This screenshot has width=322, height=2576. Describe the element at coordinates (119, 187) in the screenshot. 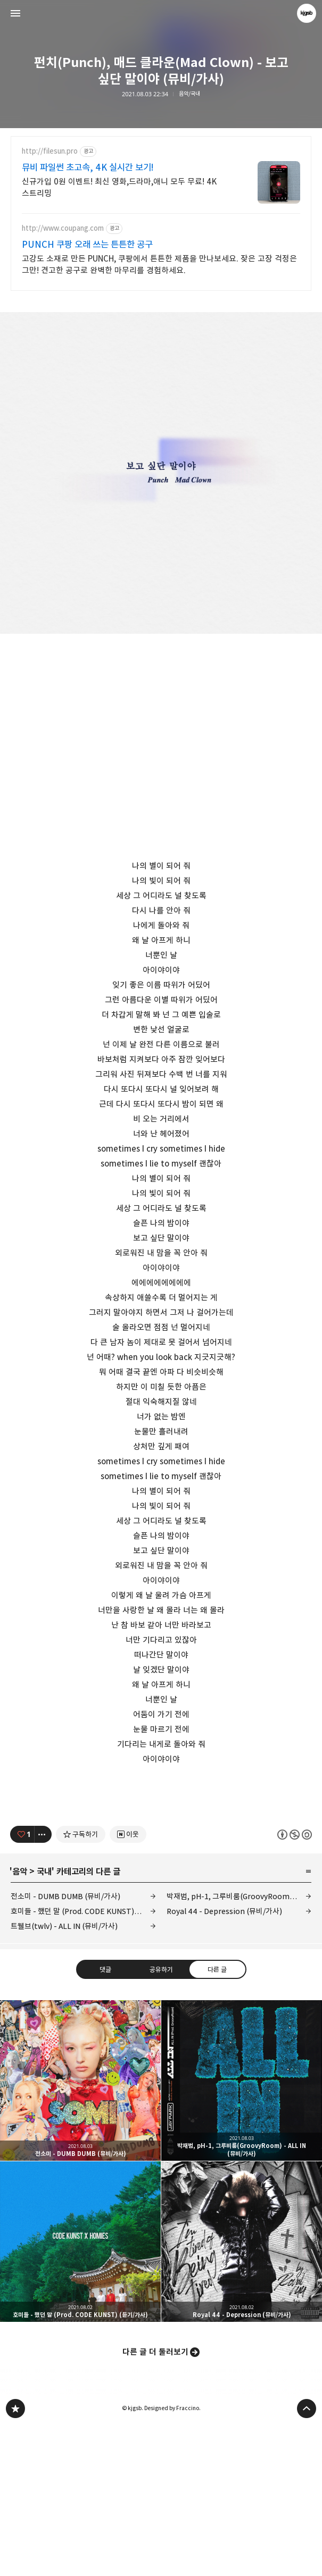

I see `신규가입 0원 이벤트! 최신 영화,드라마,애니 모두 무료! 4K 스트리밍` at that location.